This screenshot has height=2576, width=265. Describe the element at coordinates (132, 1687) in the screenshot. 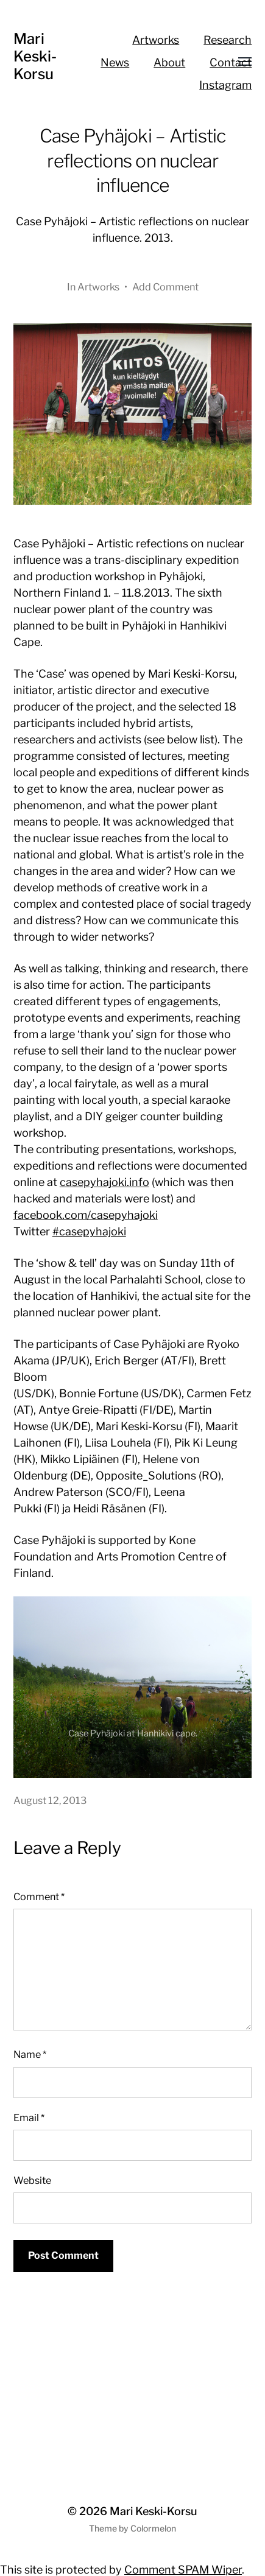

I see `[region]` at that location.